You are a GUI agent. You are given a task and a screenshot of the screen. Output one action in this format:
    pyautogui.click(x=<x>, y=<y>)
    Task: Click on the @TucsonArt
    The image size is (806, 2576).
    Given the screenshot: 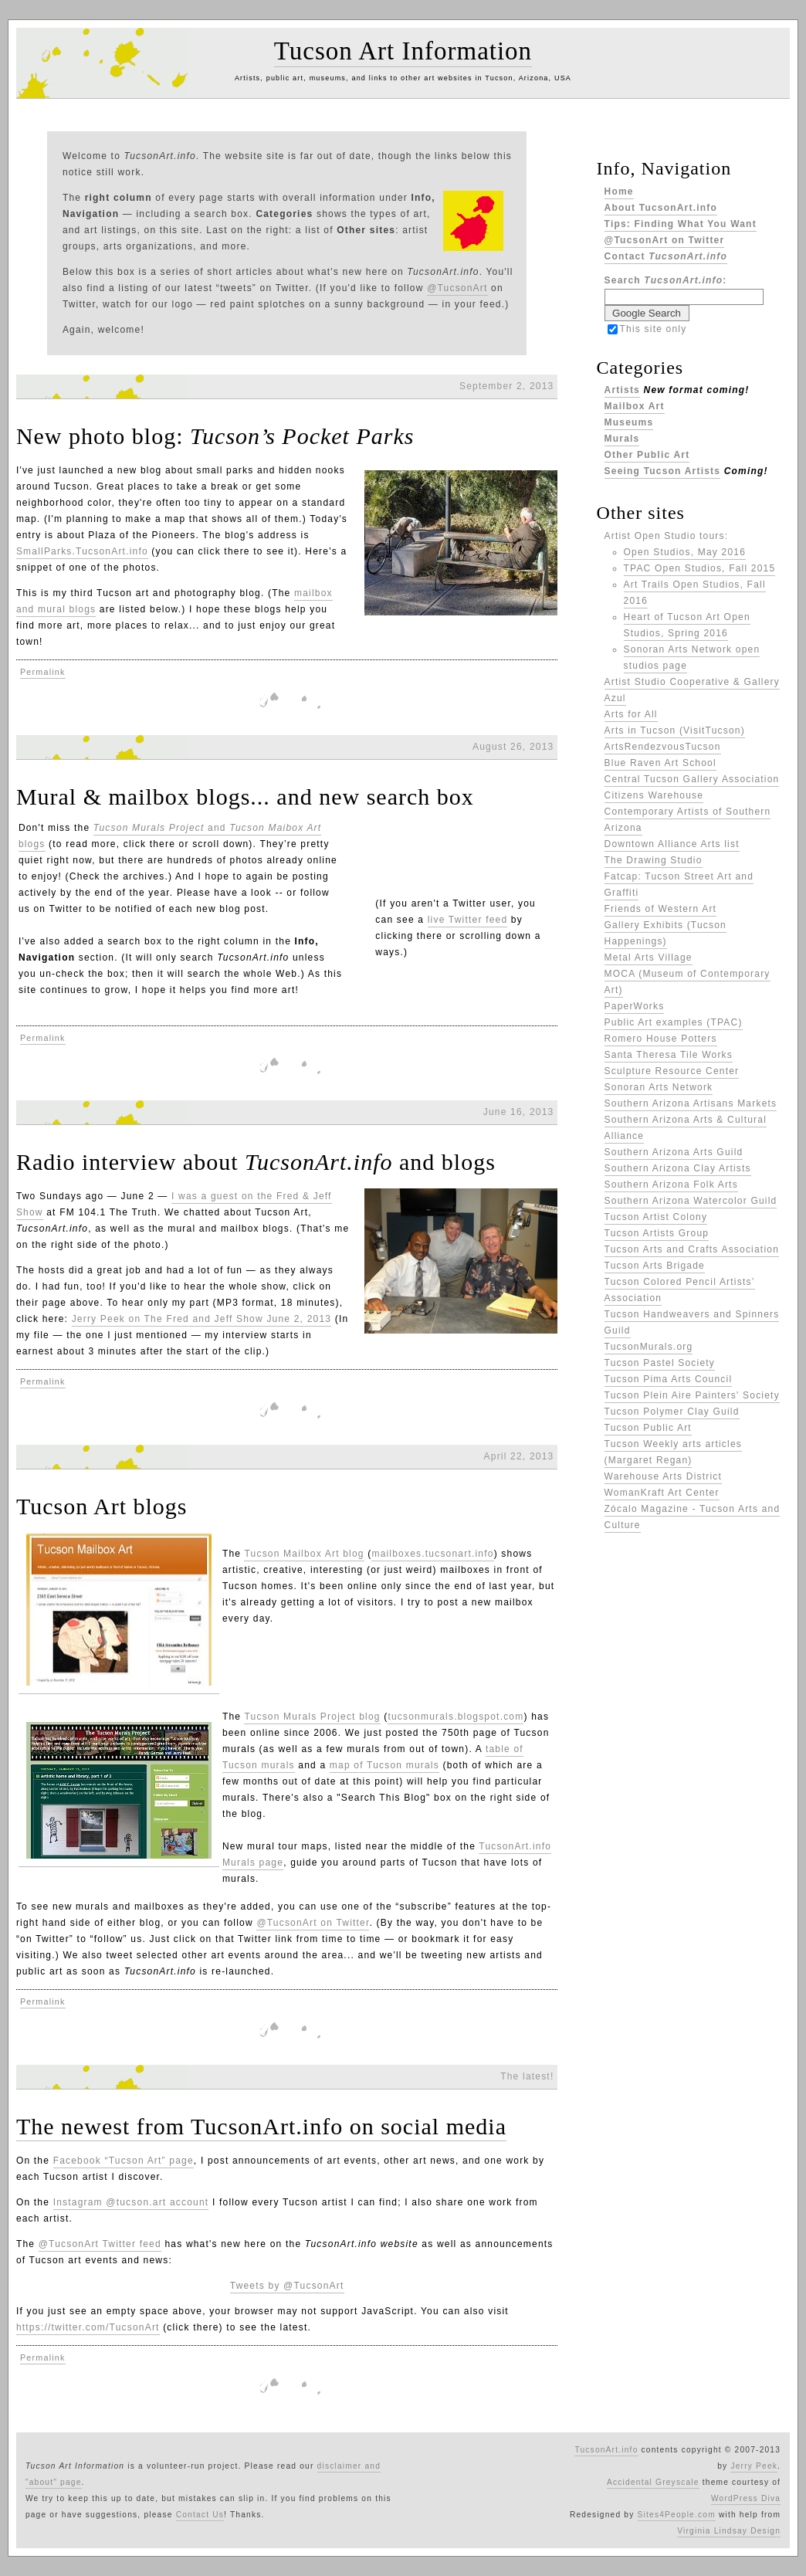 What is the action you would take?
    pyautogui.click(x=457, y=288)
    